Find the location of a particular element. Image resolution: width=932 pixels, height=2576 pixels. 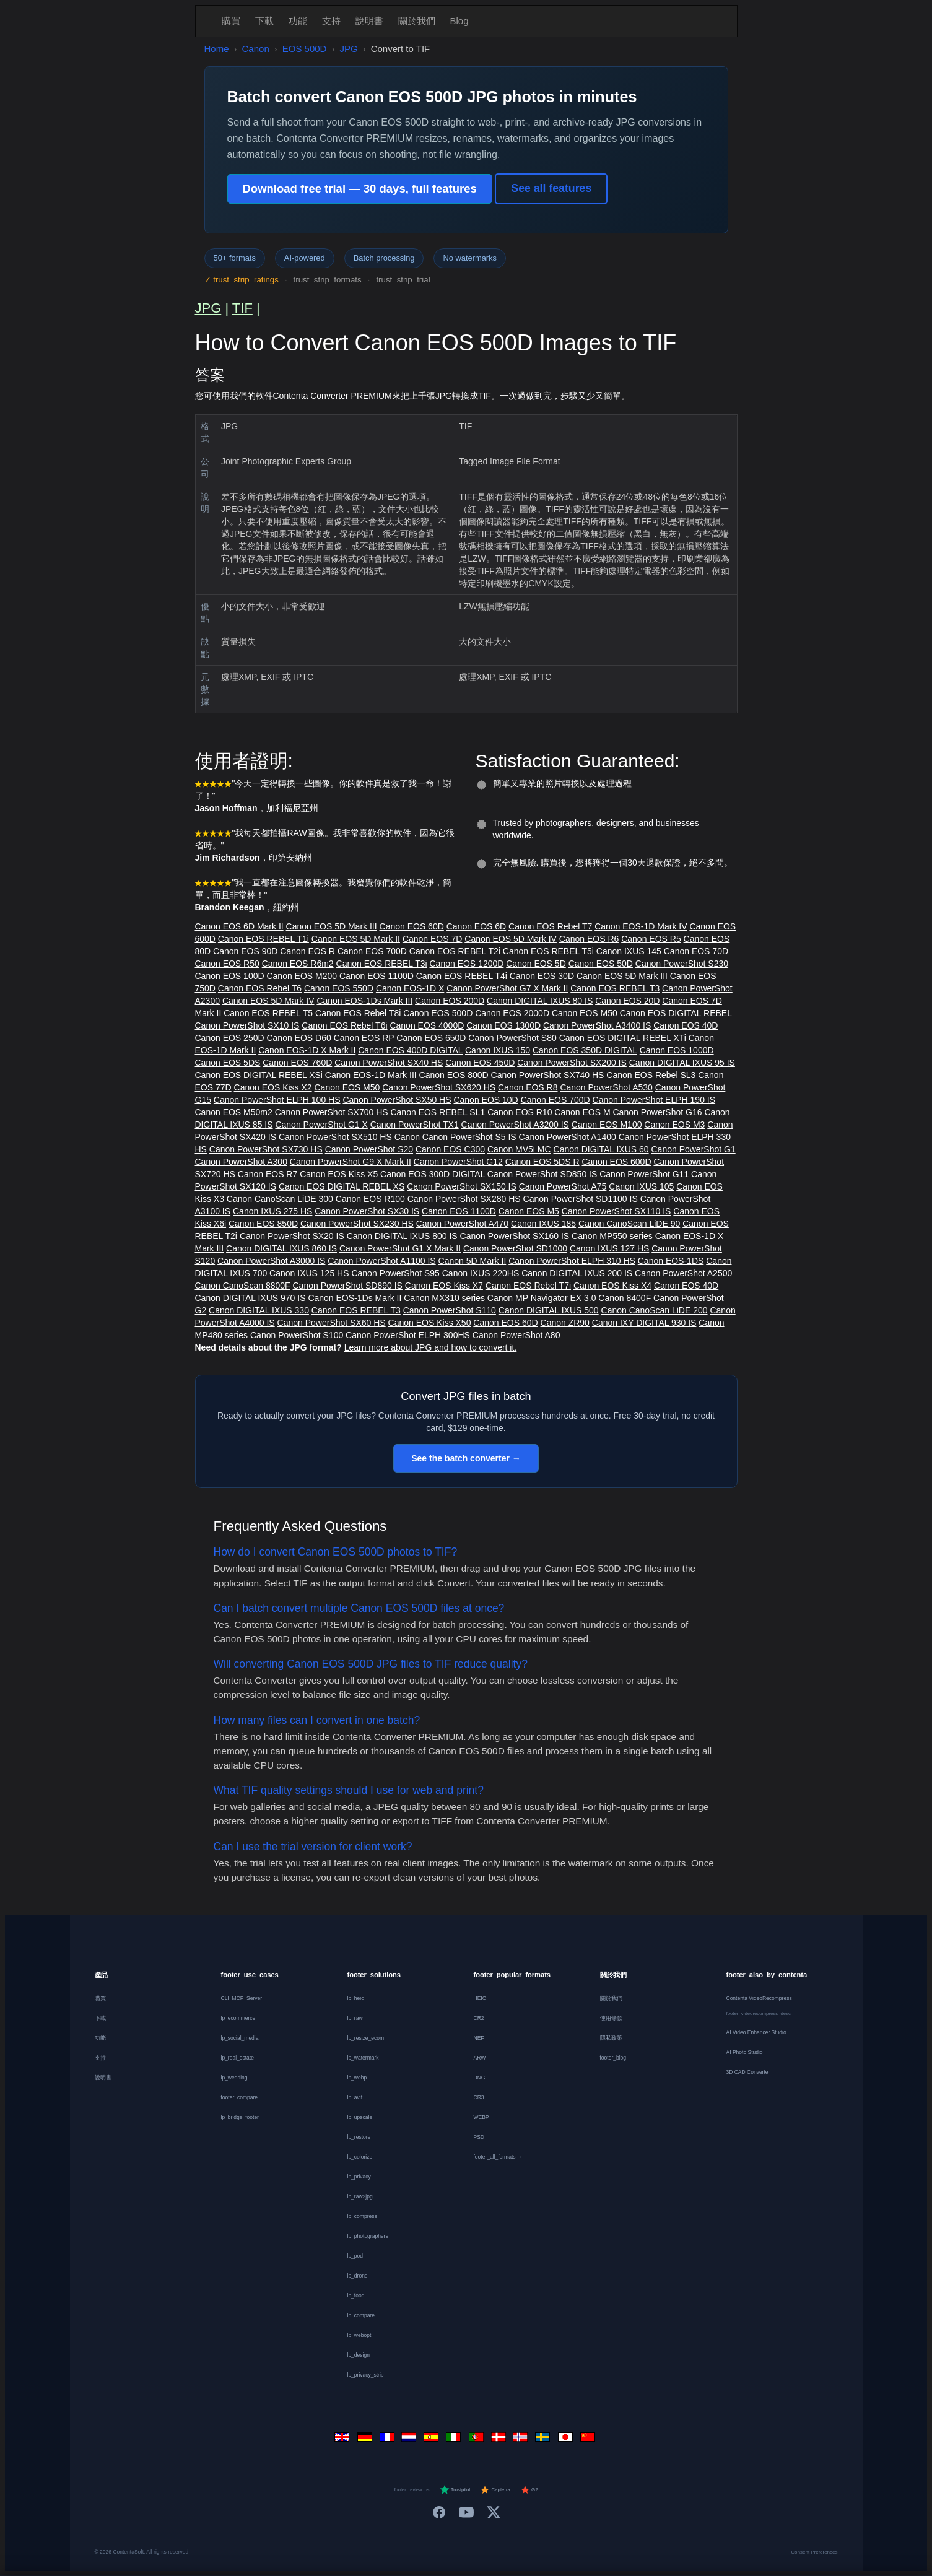

WEBP is located at coordinates (481, 2117).